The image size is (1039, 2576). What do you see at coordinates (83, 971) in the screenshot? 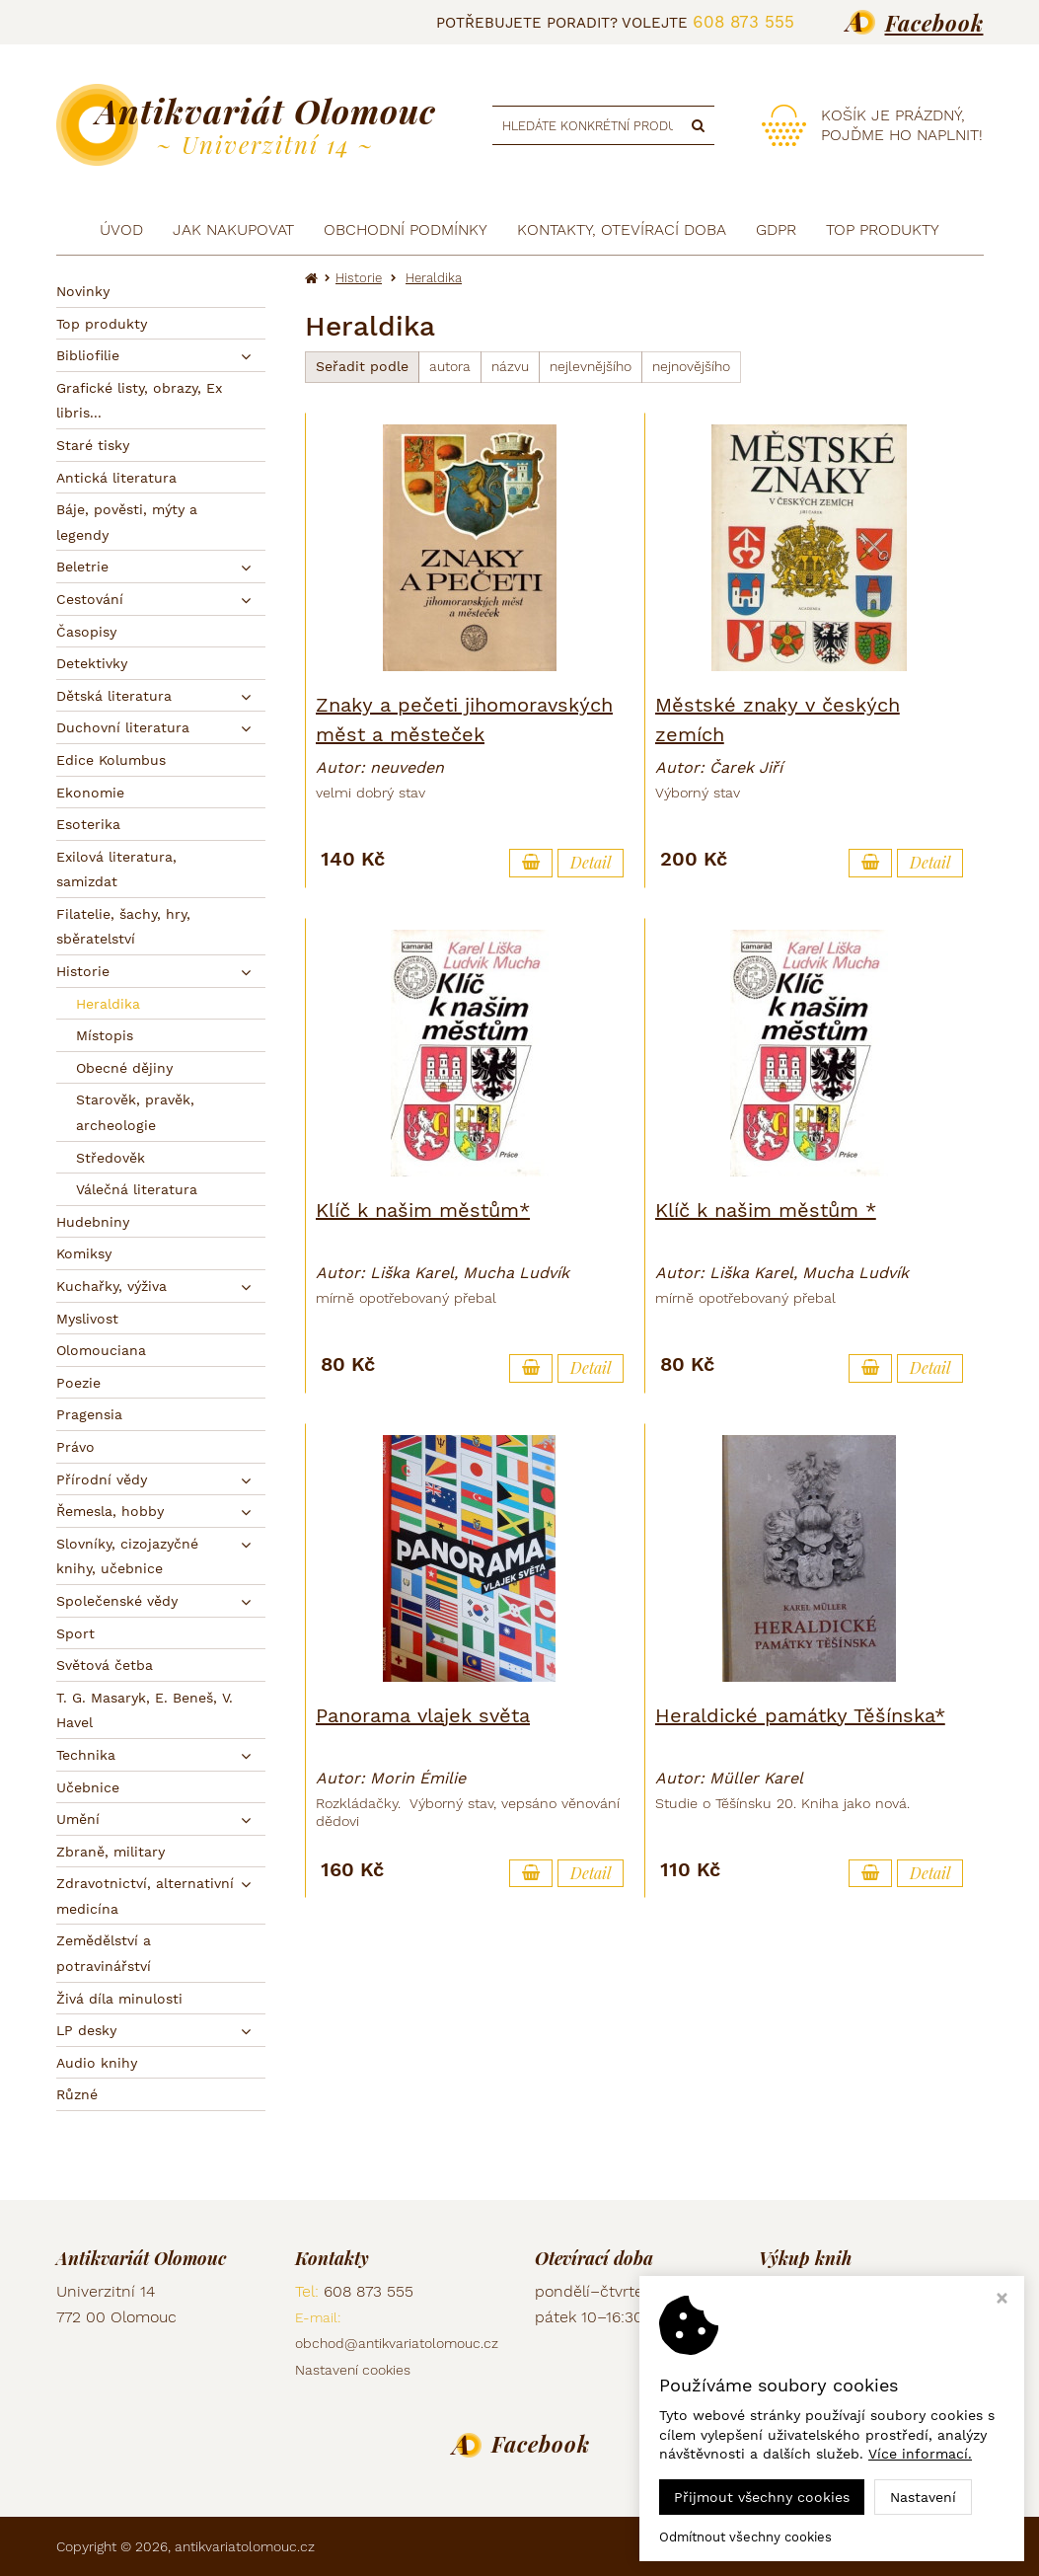
I see `Historie` at bounding box center [83, 971].